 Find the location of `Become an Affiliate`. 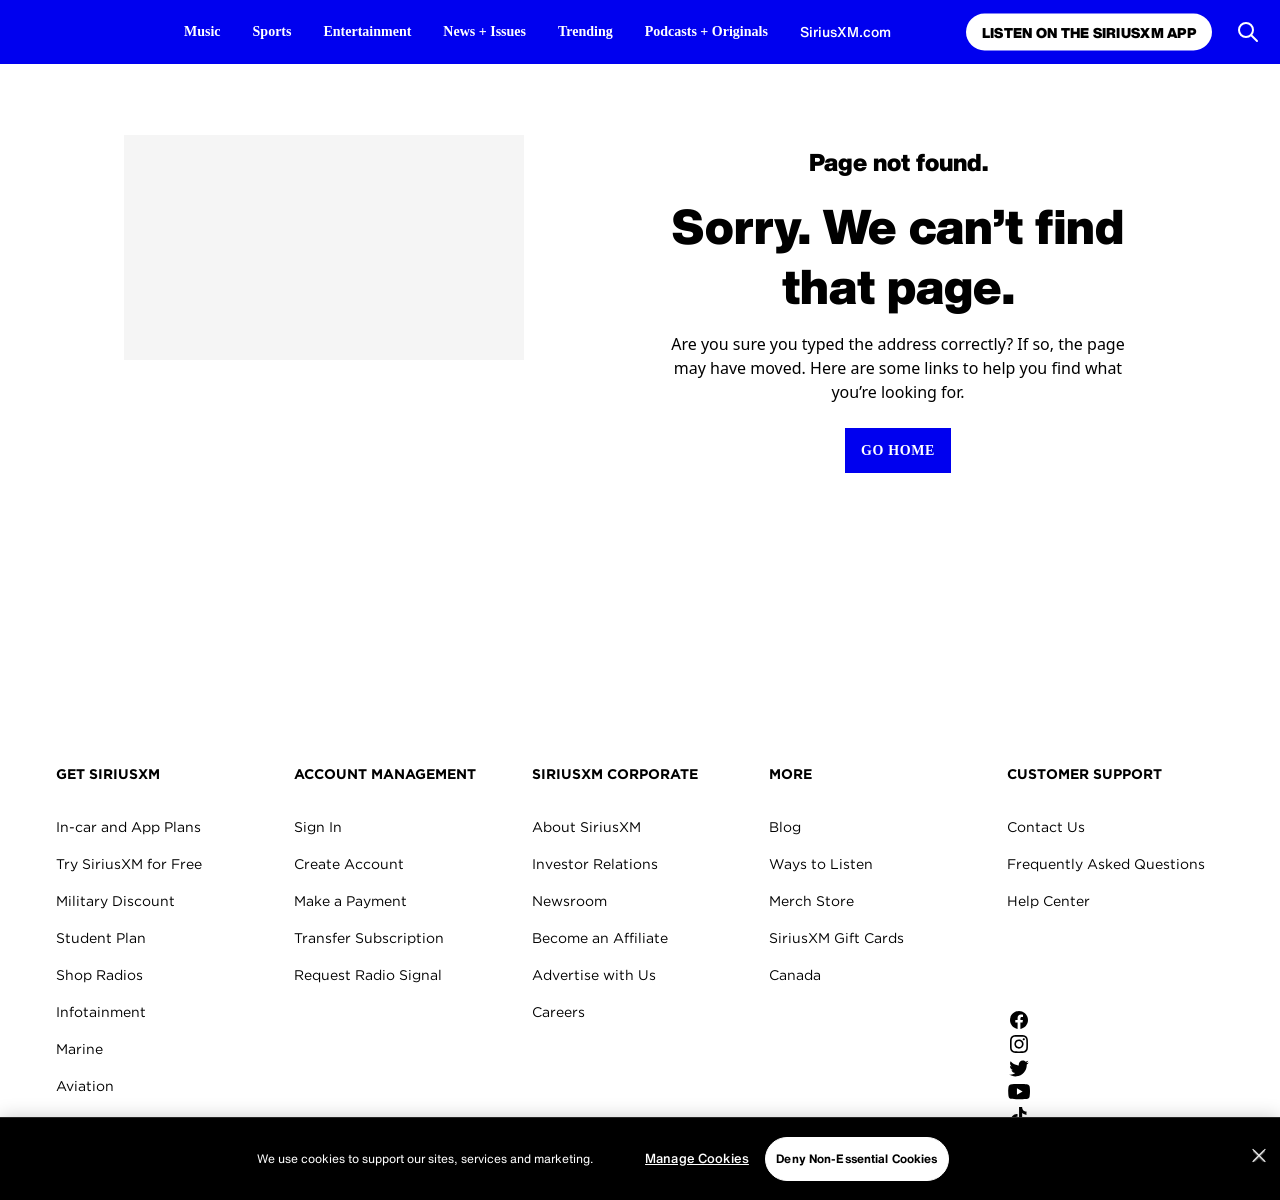

Become an Affiliate is located at coordinates (600, 938).